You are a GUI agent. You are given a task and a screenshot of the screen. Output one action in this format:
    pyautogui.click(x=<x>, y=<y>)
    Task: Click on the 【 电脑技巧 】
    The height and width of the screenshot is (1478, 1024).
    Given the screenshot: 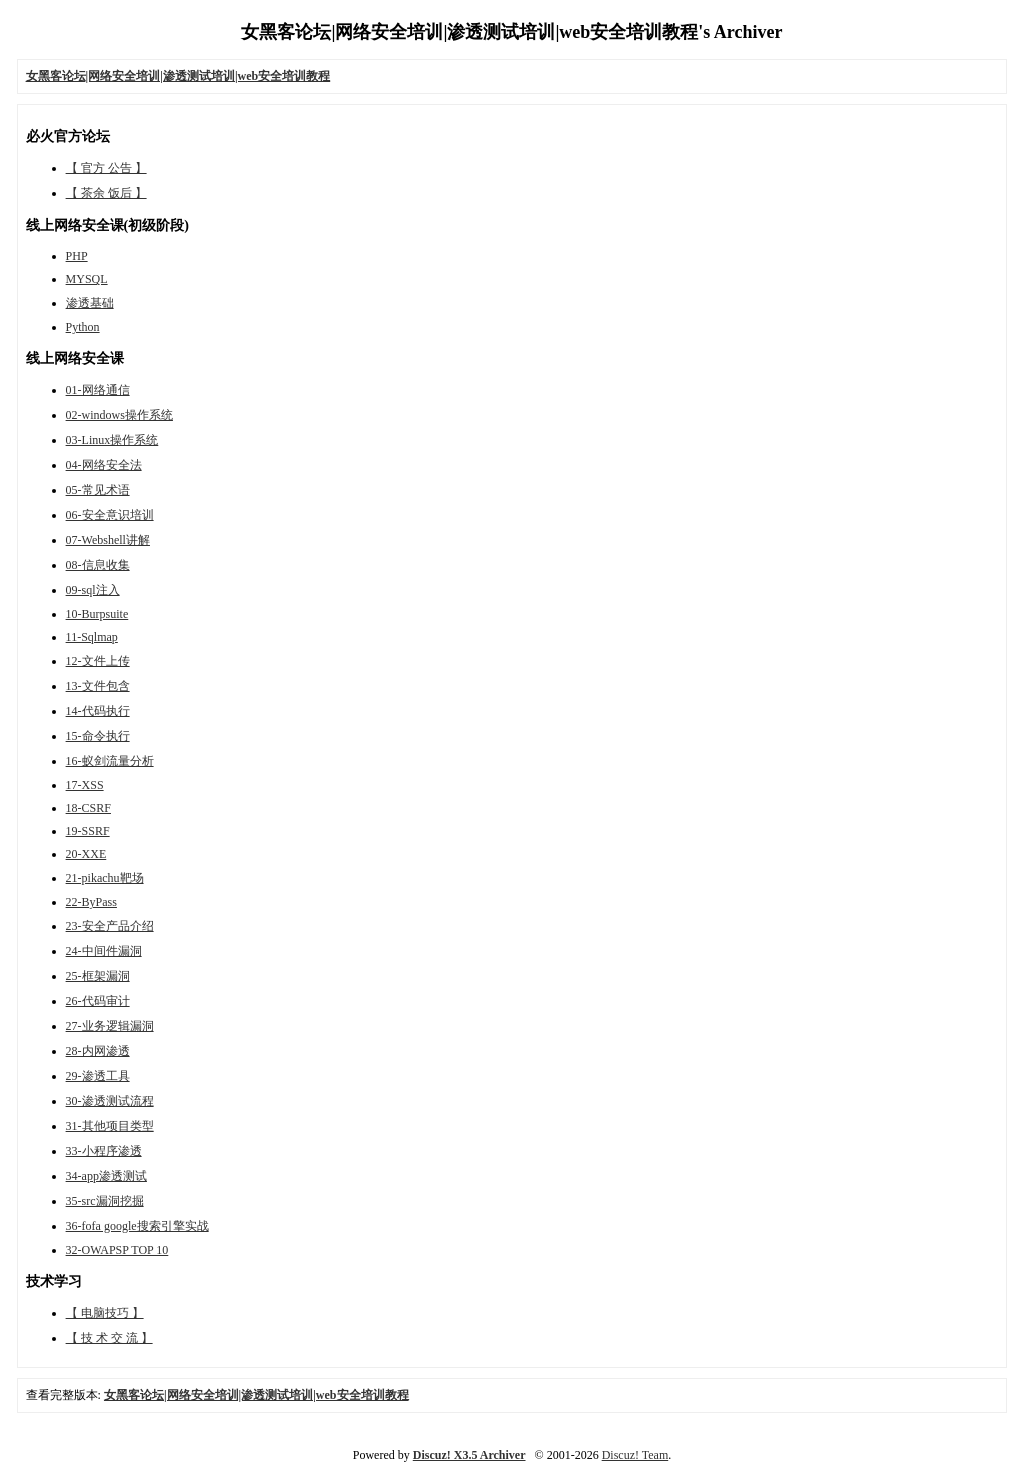 What is the action you would take?
    pyautogui.click(x=105, y=1313)
    